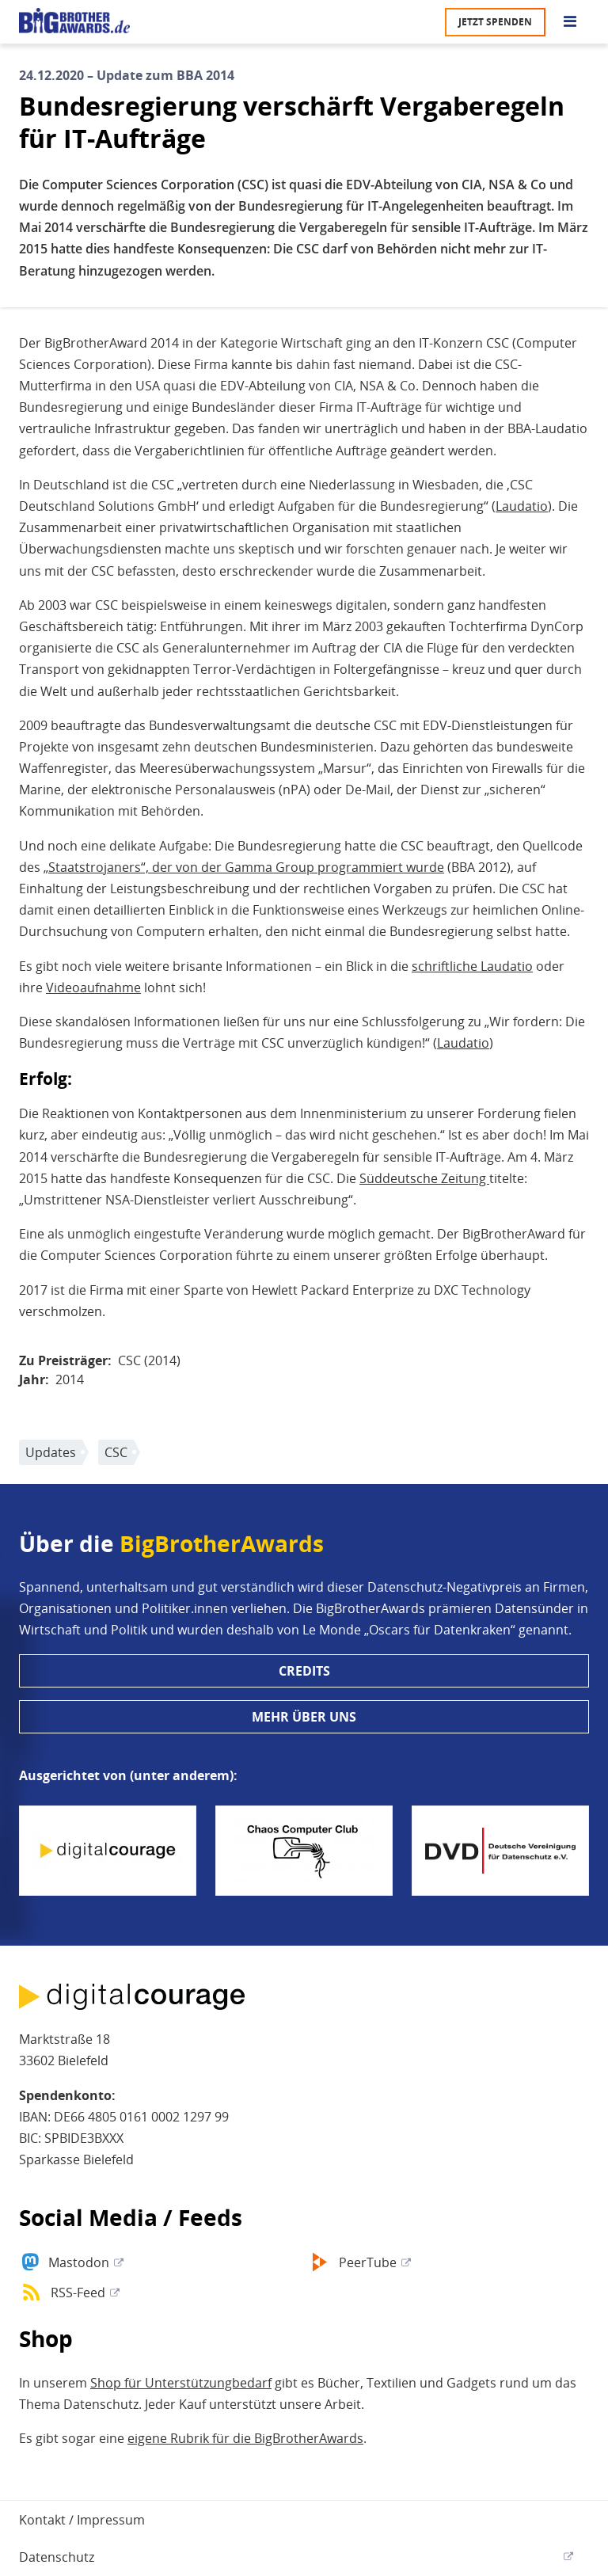 This screenshot has height=2576, width=608. I want to click on Laudatio, so click(522, 506).